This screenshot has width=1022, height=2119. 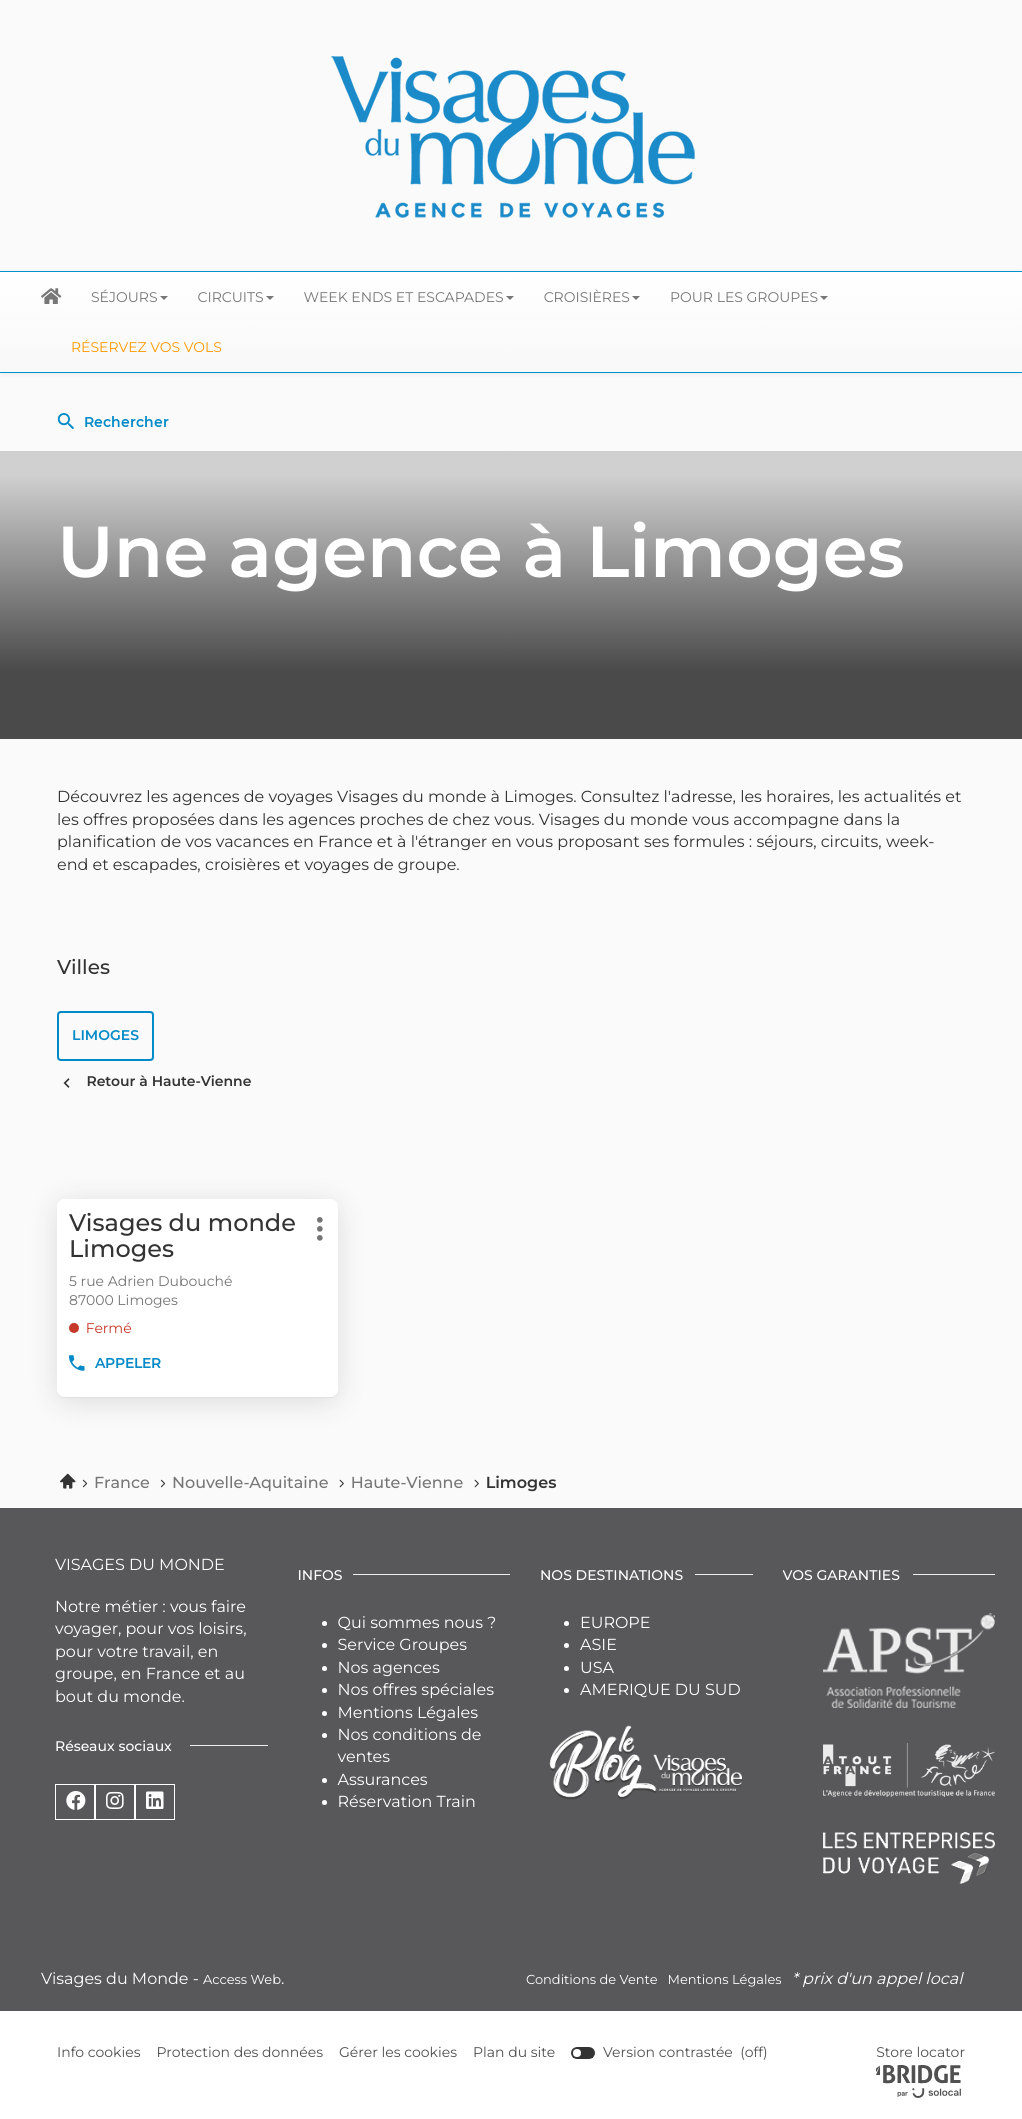 What do you see at coordinates (592, 297) in the screenshot?
I see `Croisières` at bounding box center [592, 297].